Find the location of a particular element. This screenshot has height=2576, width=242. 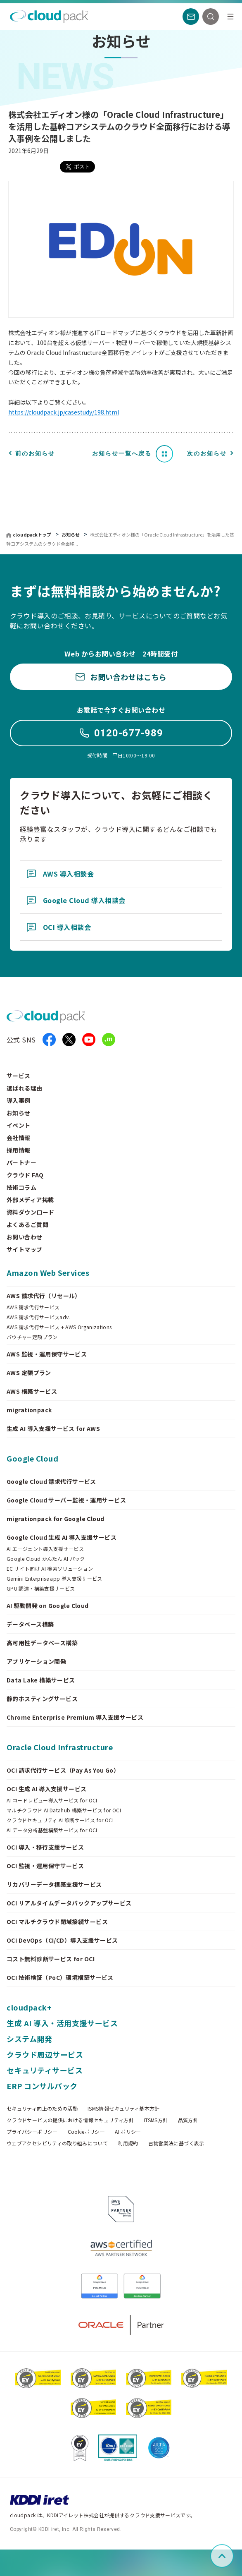

Google Cloud 導入相談会 is located at coordinates (76, 900).